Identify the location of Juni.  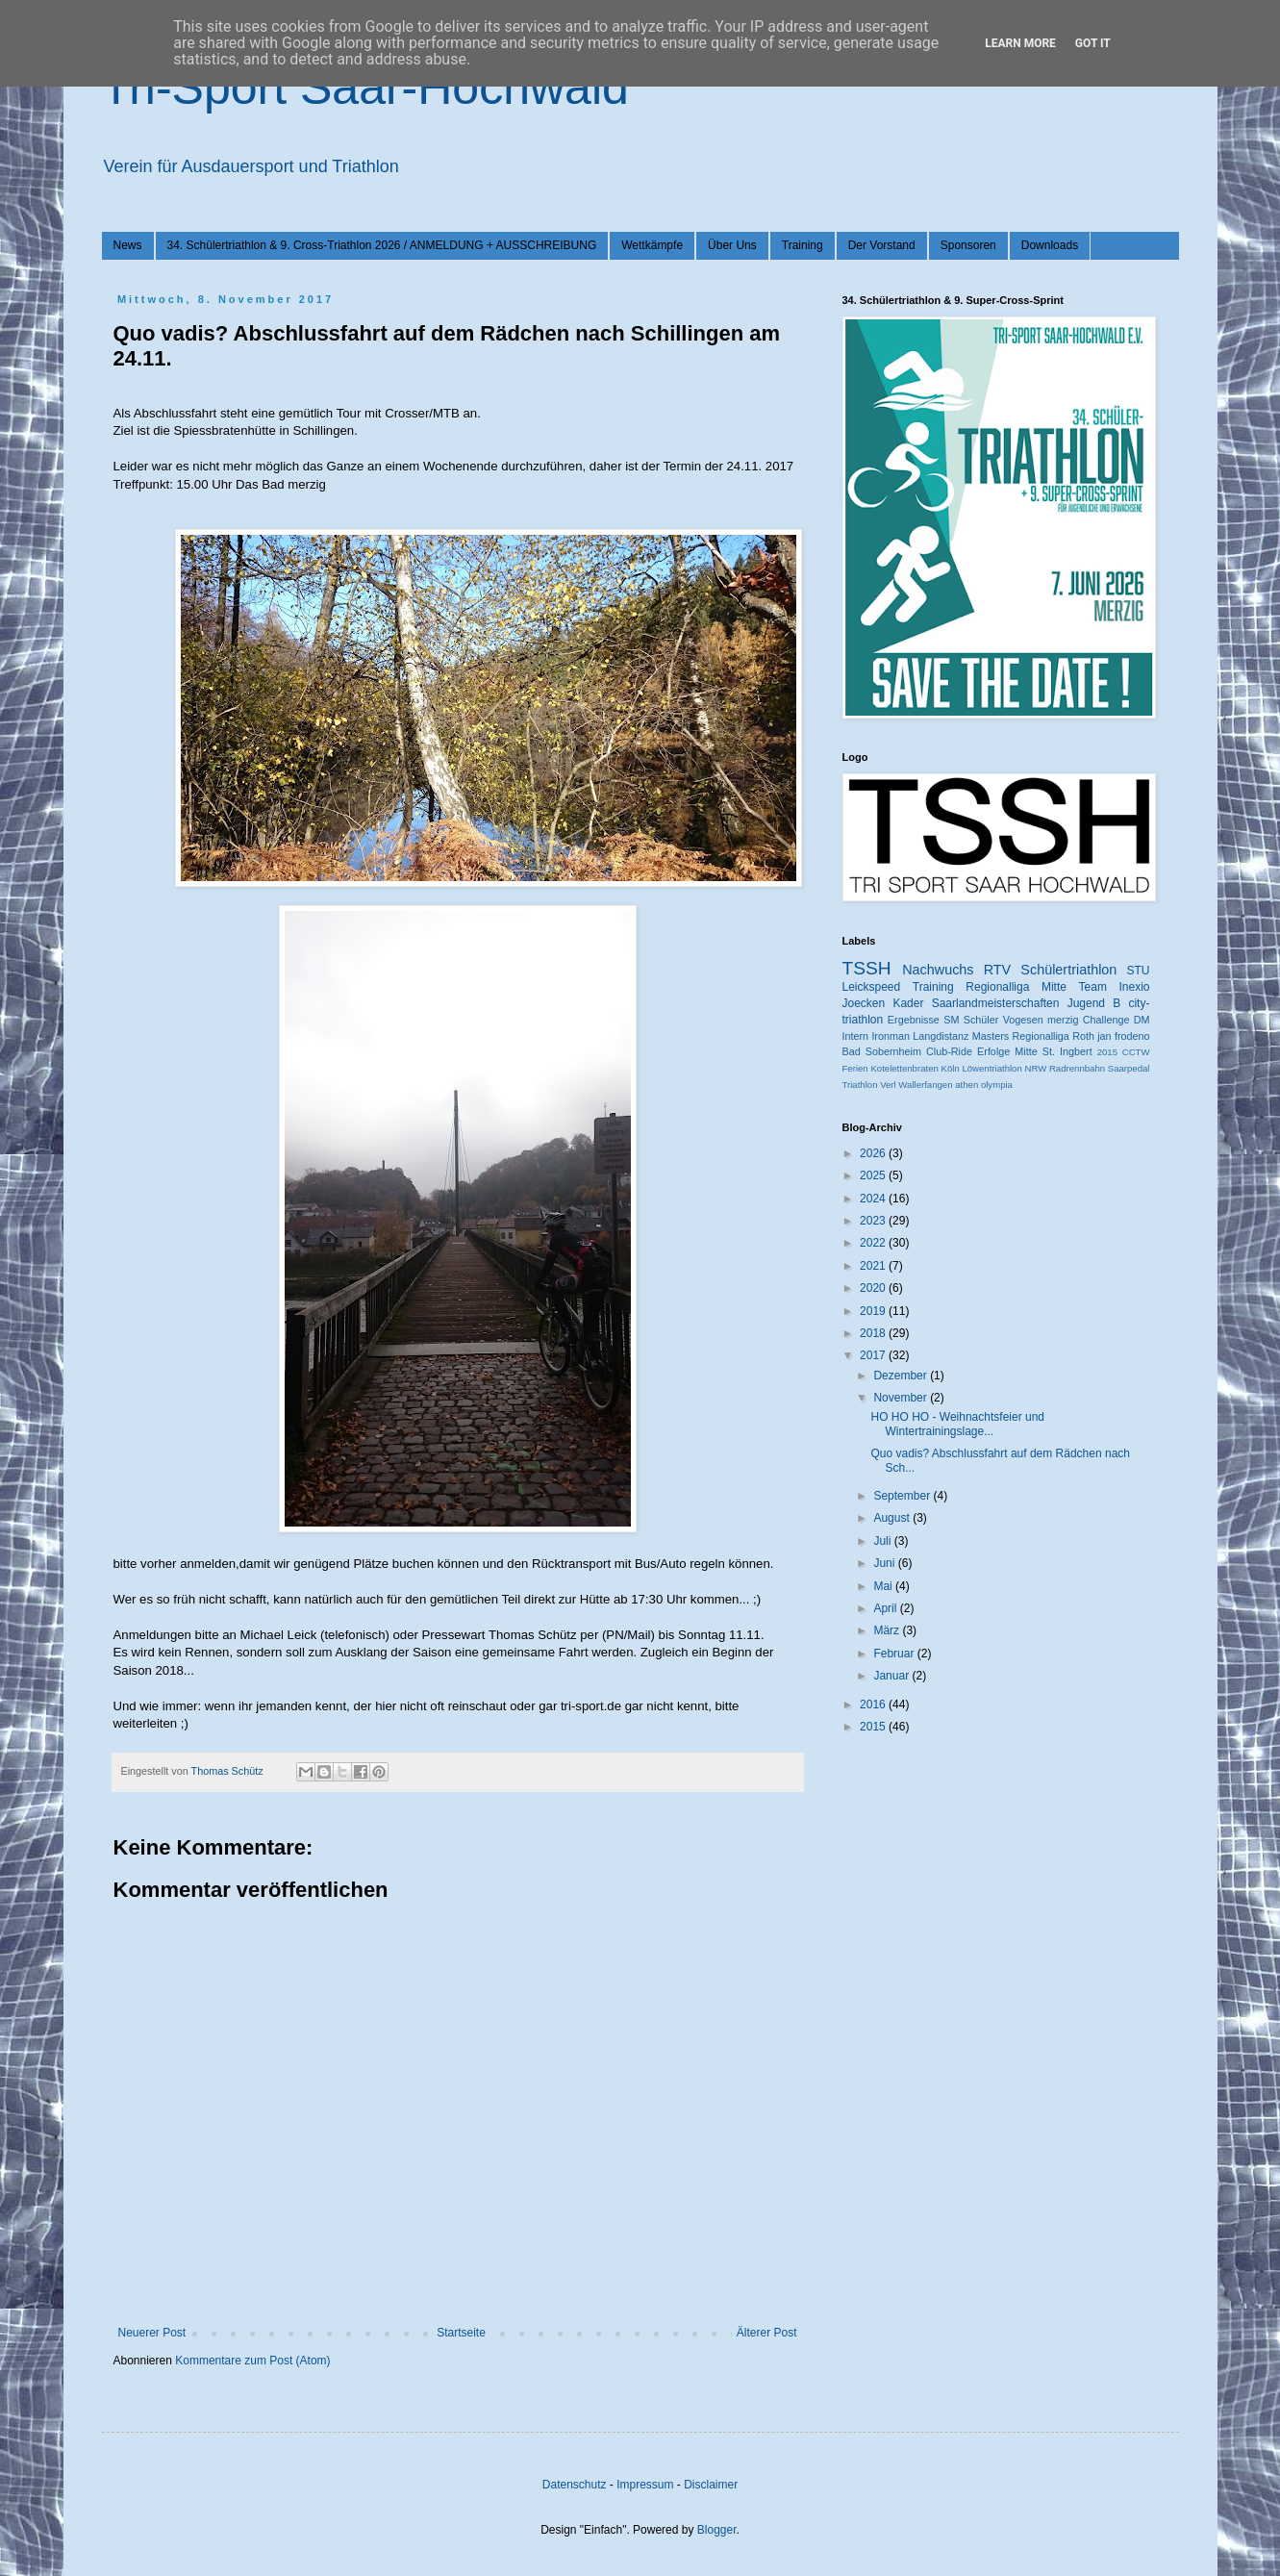
(885, 1563).